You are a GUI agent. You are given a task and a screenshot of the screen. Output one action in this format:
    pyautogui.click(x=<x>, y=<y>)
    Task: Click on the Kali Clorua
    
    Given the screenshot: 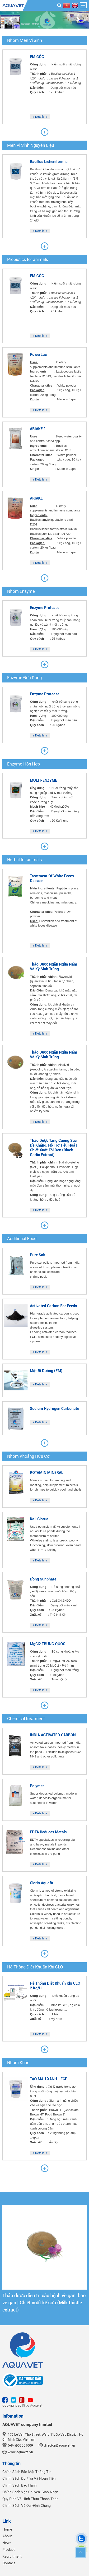 What is the action you would take?
    pyautogui.click(x=39, y=1519)
    